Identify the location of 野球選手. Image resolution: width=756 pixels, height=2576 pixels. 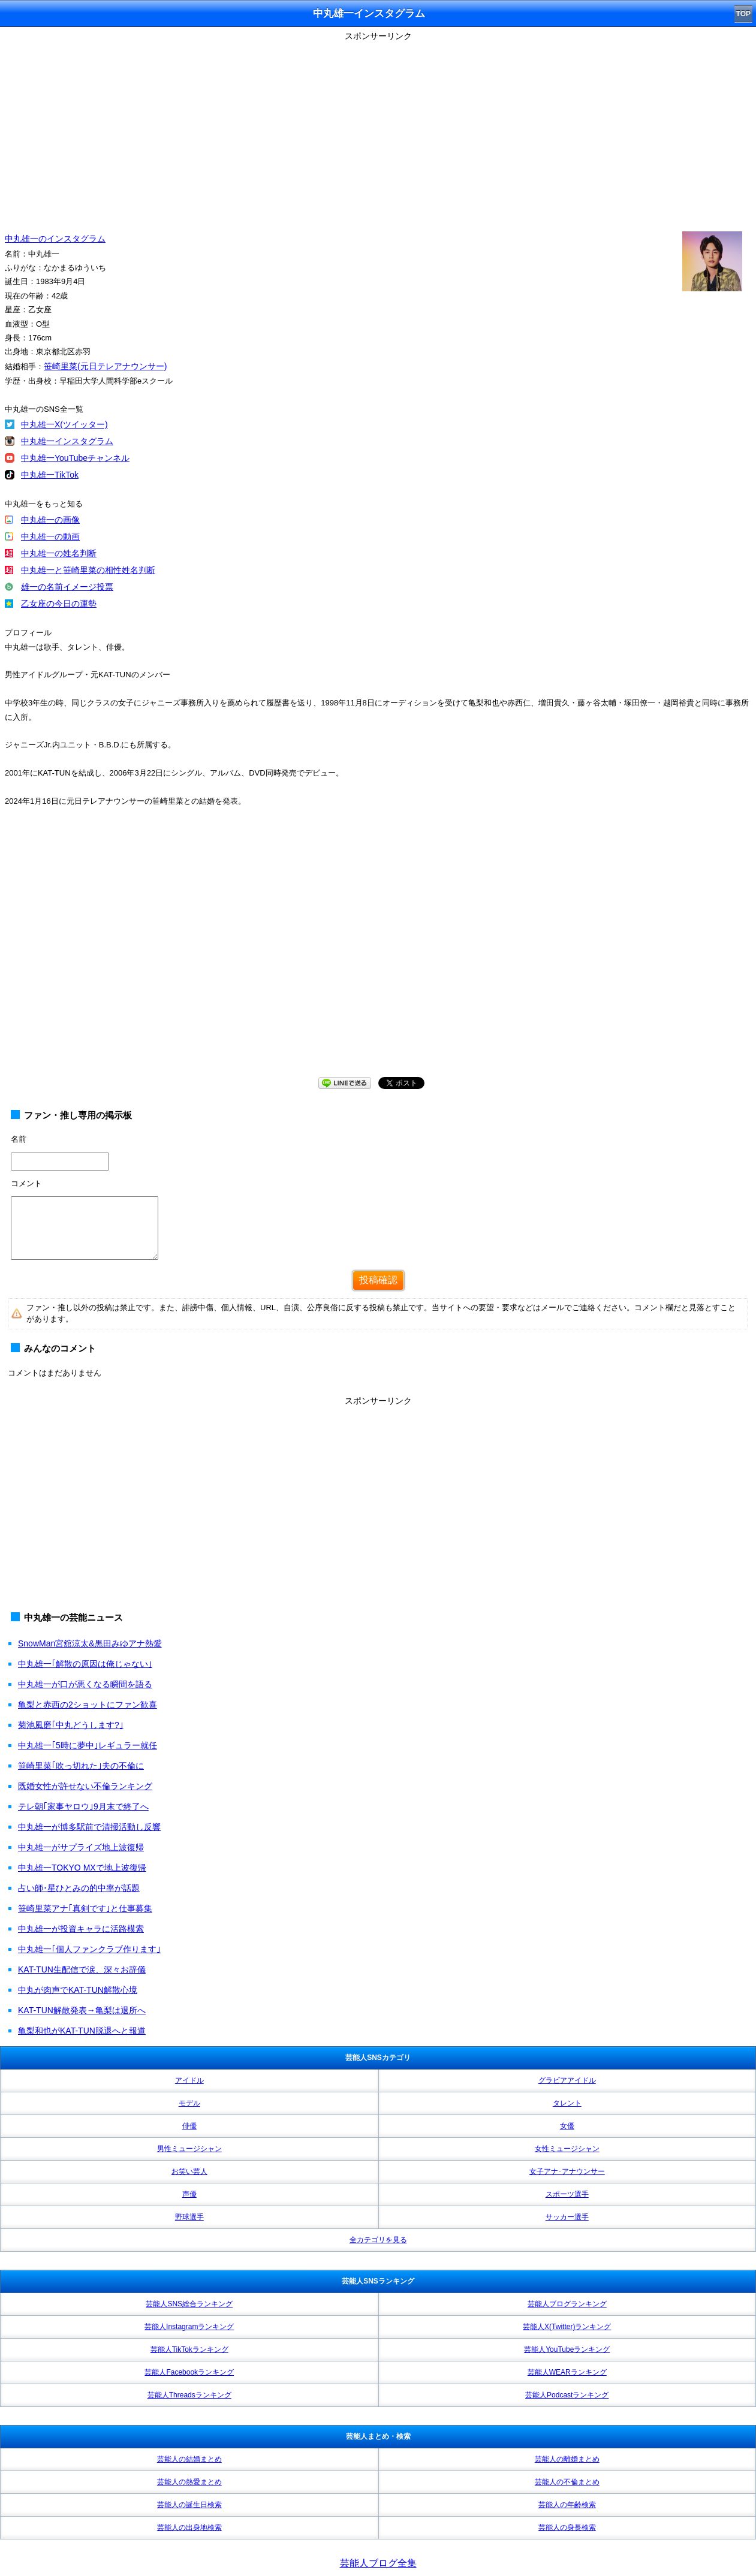
(189, 2217).